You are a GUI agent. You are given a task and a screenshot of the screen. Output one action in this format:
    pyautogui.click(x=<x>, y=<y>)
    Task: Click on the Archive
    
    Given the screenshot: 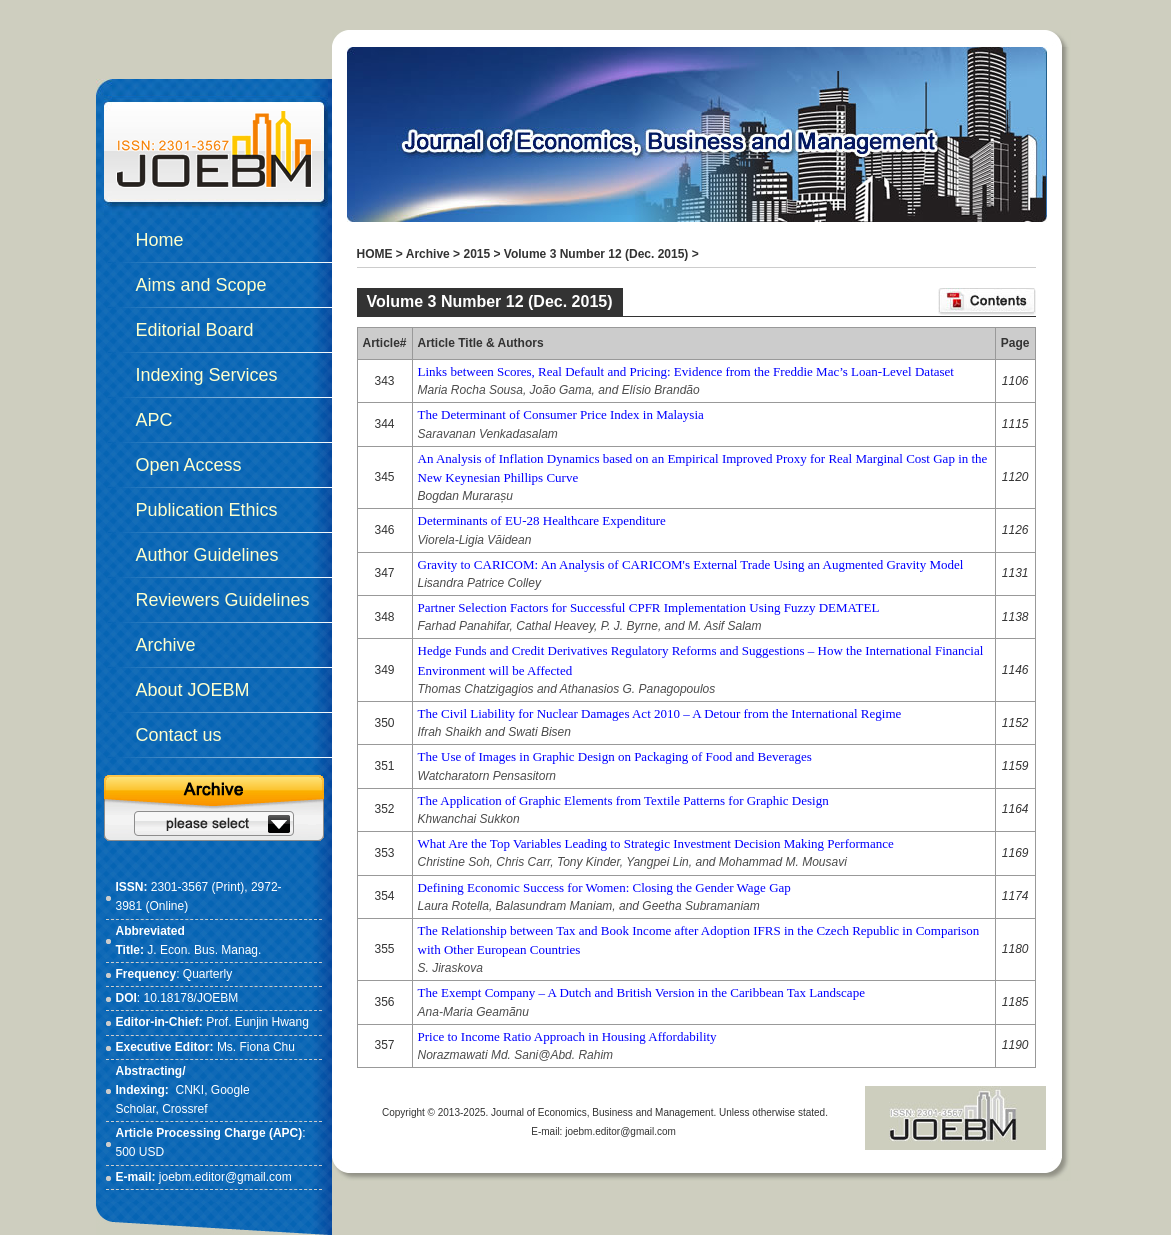 What is the action you would take?
    pyautogui.click(x=428, y=254)
    